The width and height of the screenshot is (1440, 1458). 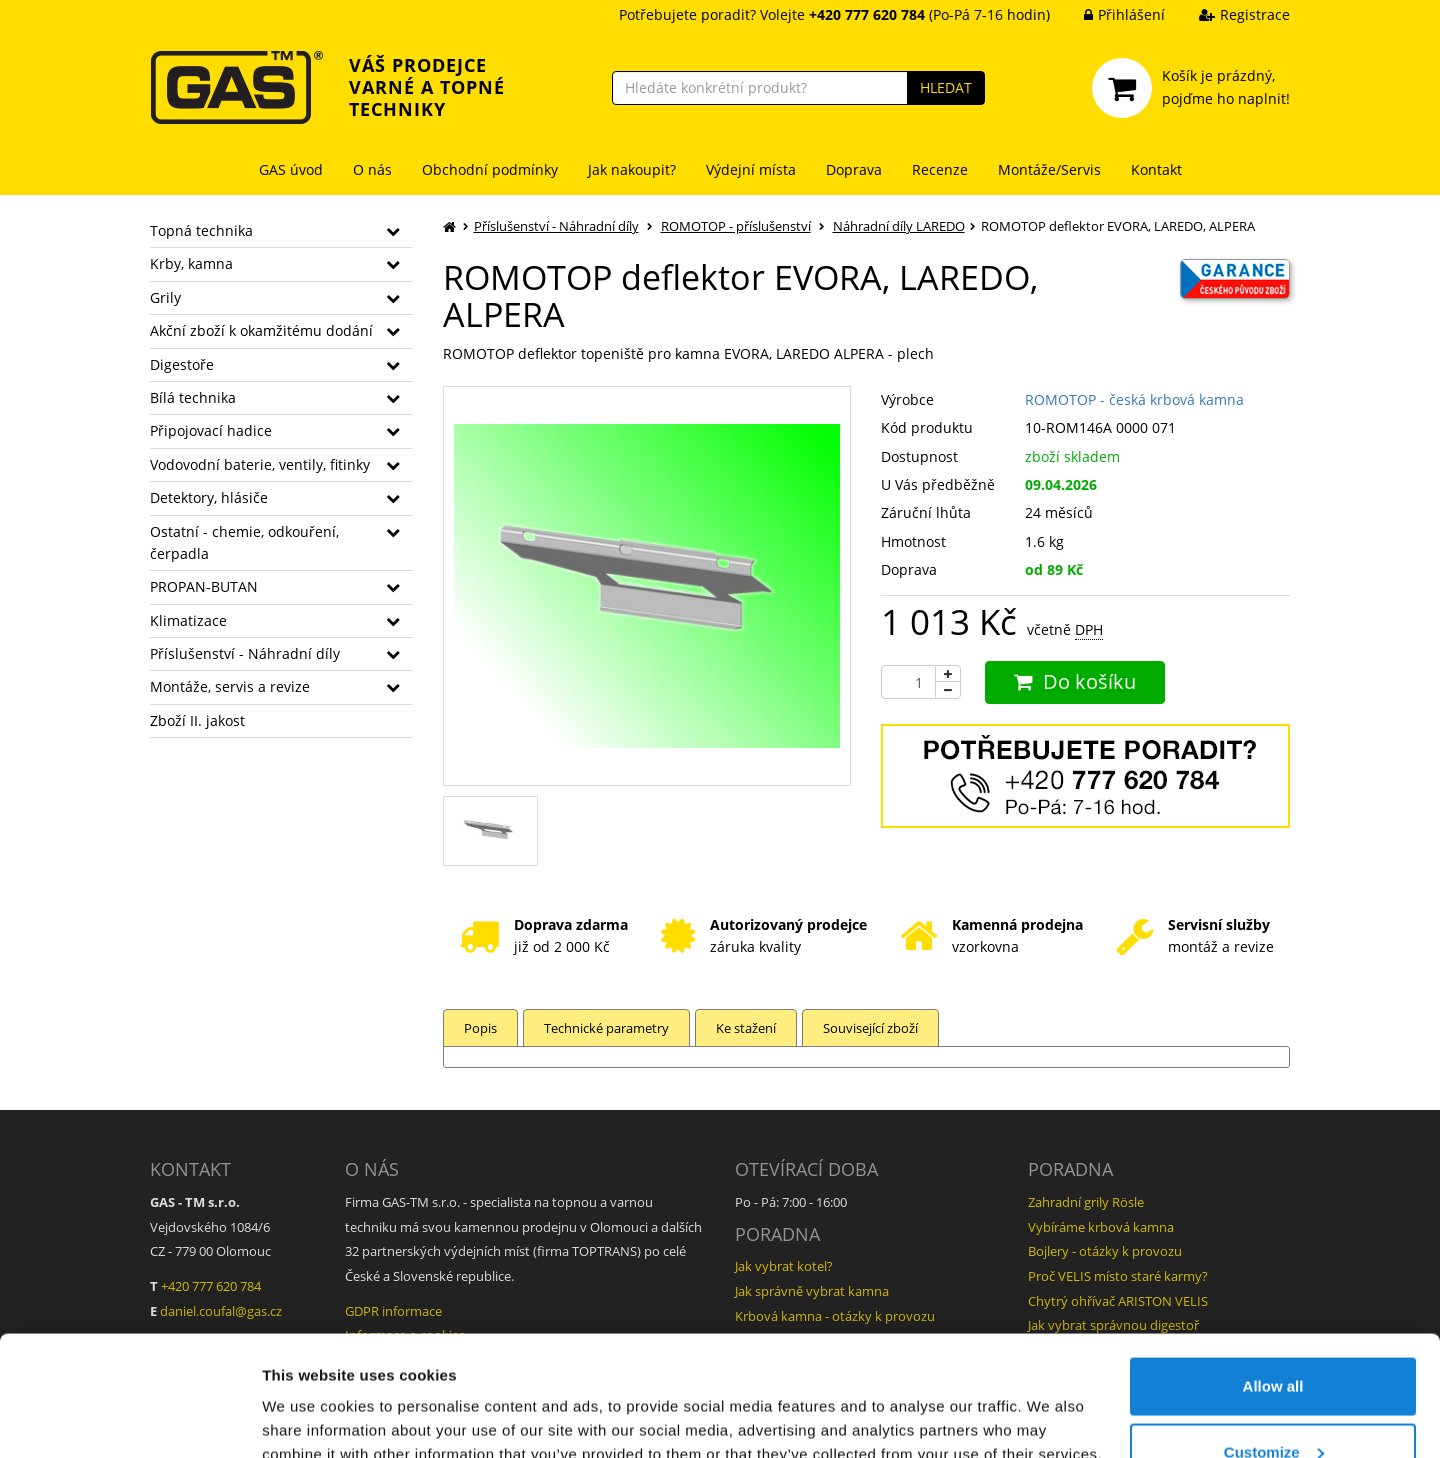 What do you see at coordinates (606, 1028) in the screenshot?
I see `Technické parametry [tab]` at bounding box center [606, 1028].